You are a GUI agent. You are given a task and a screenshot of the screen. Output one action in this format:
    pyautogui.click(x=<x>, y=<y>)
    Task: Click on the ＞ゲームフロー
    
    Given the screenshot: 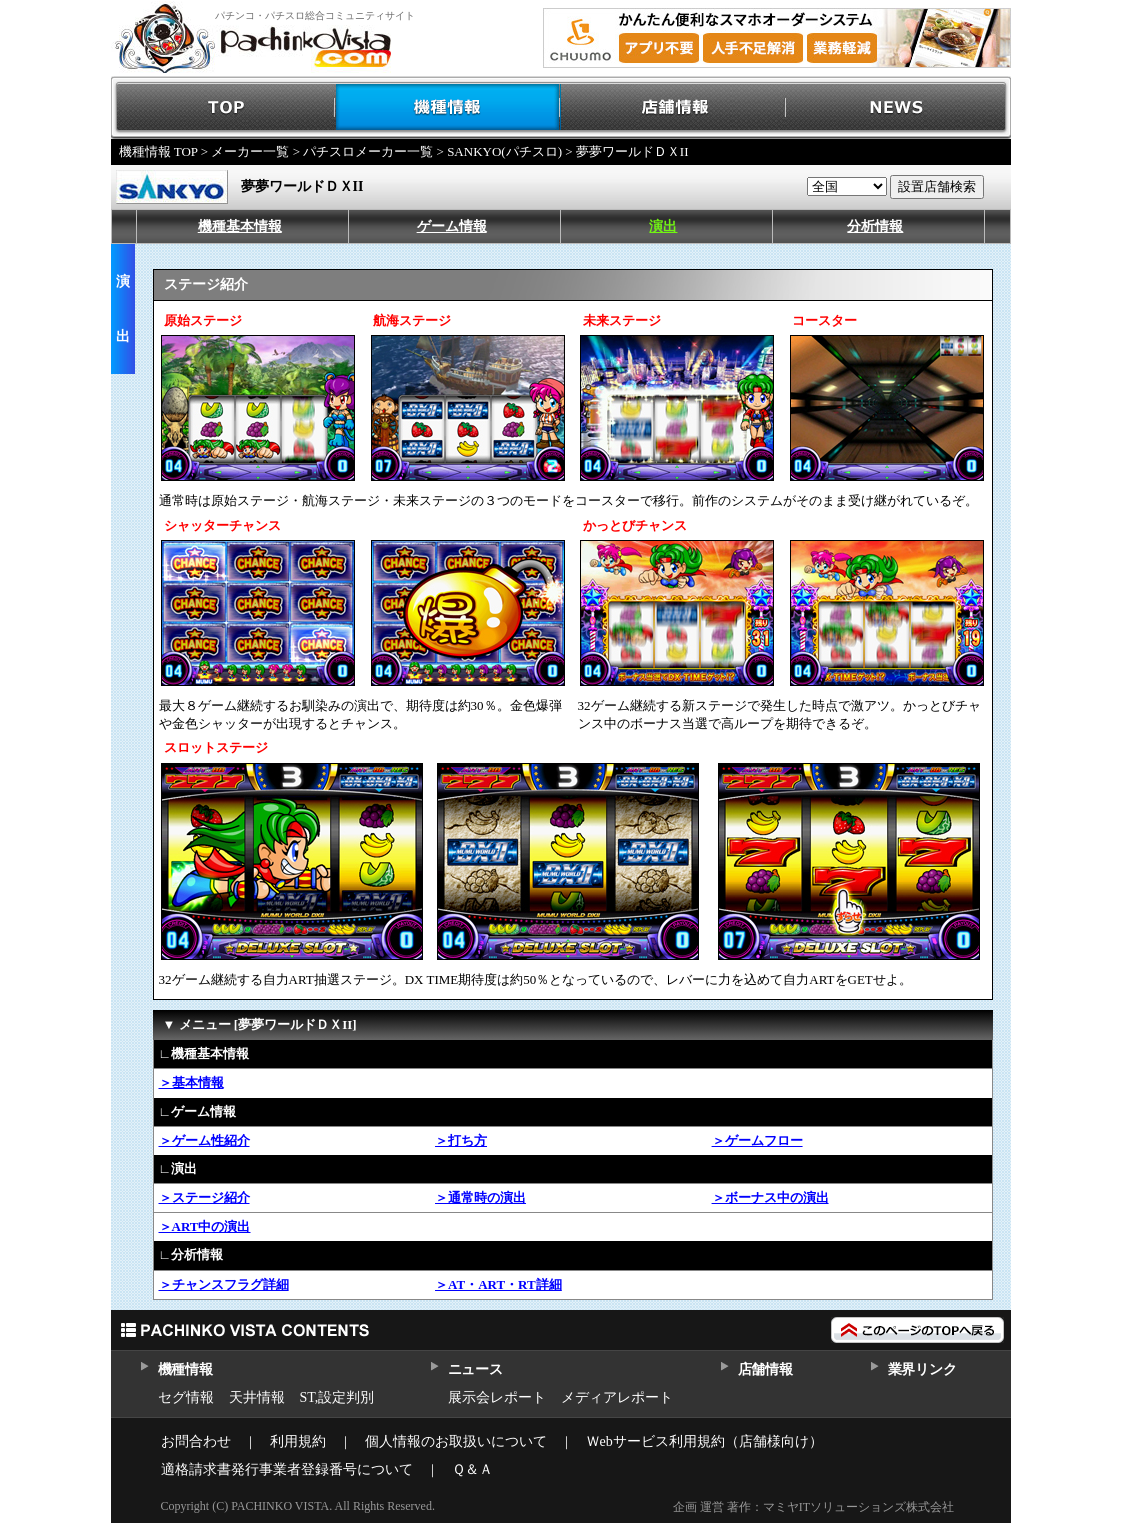 What is the action you would take?
    pyautogui.click(x=757, y=1140)
    